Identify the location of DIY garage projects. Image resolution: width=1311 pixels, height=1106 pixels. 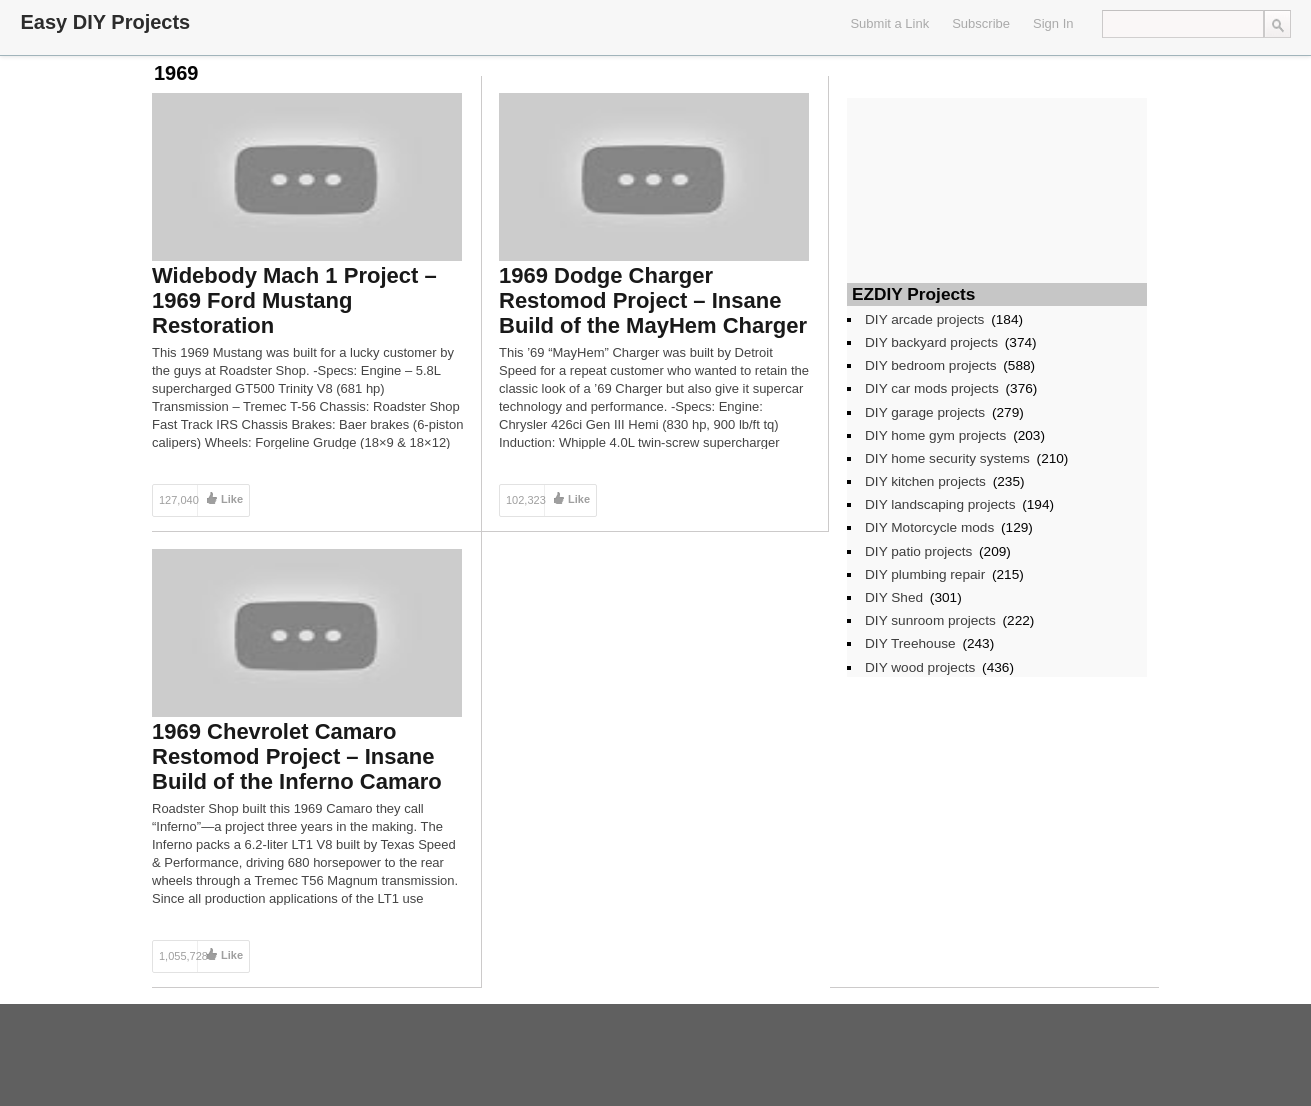
(925, 412).